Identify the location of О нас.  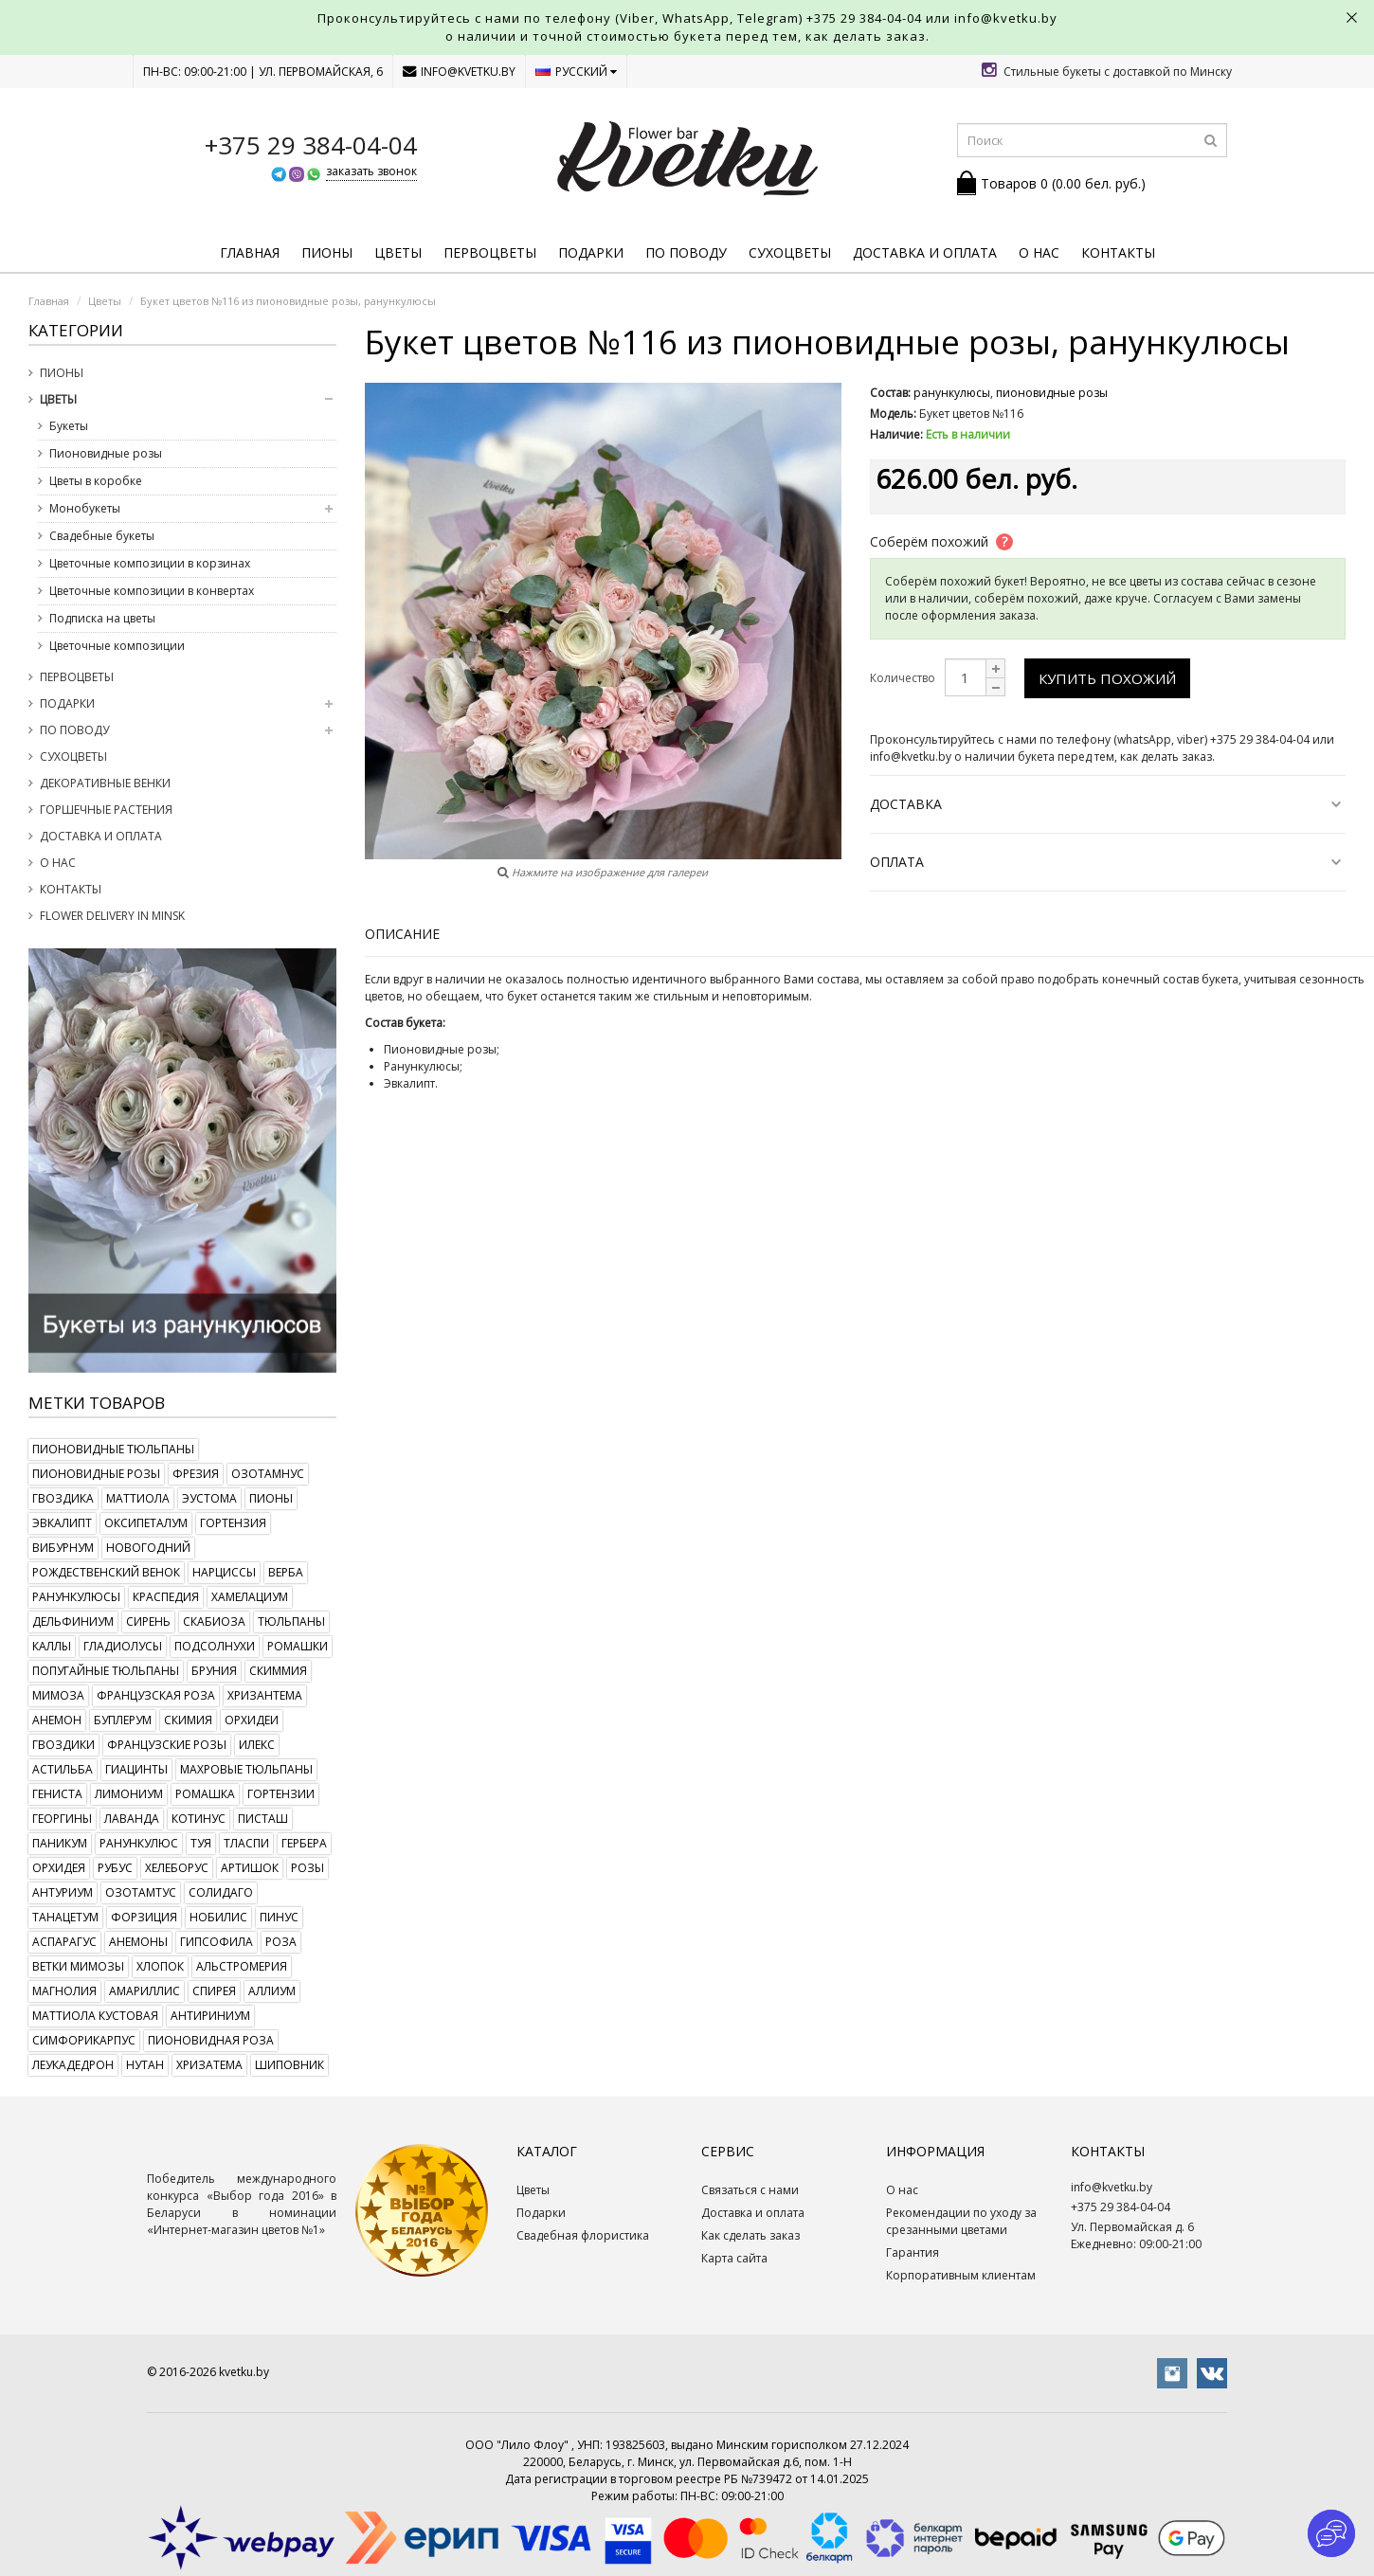
(1039, 252).